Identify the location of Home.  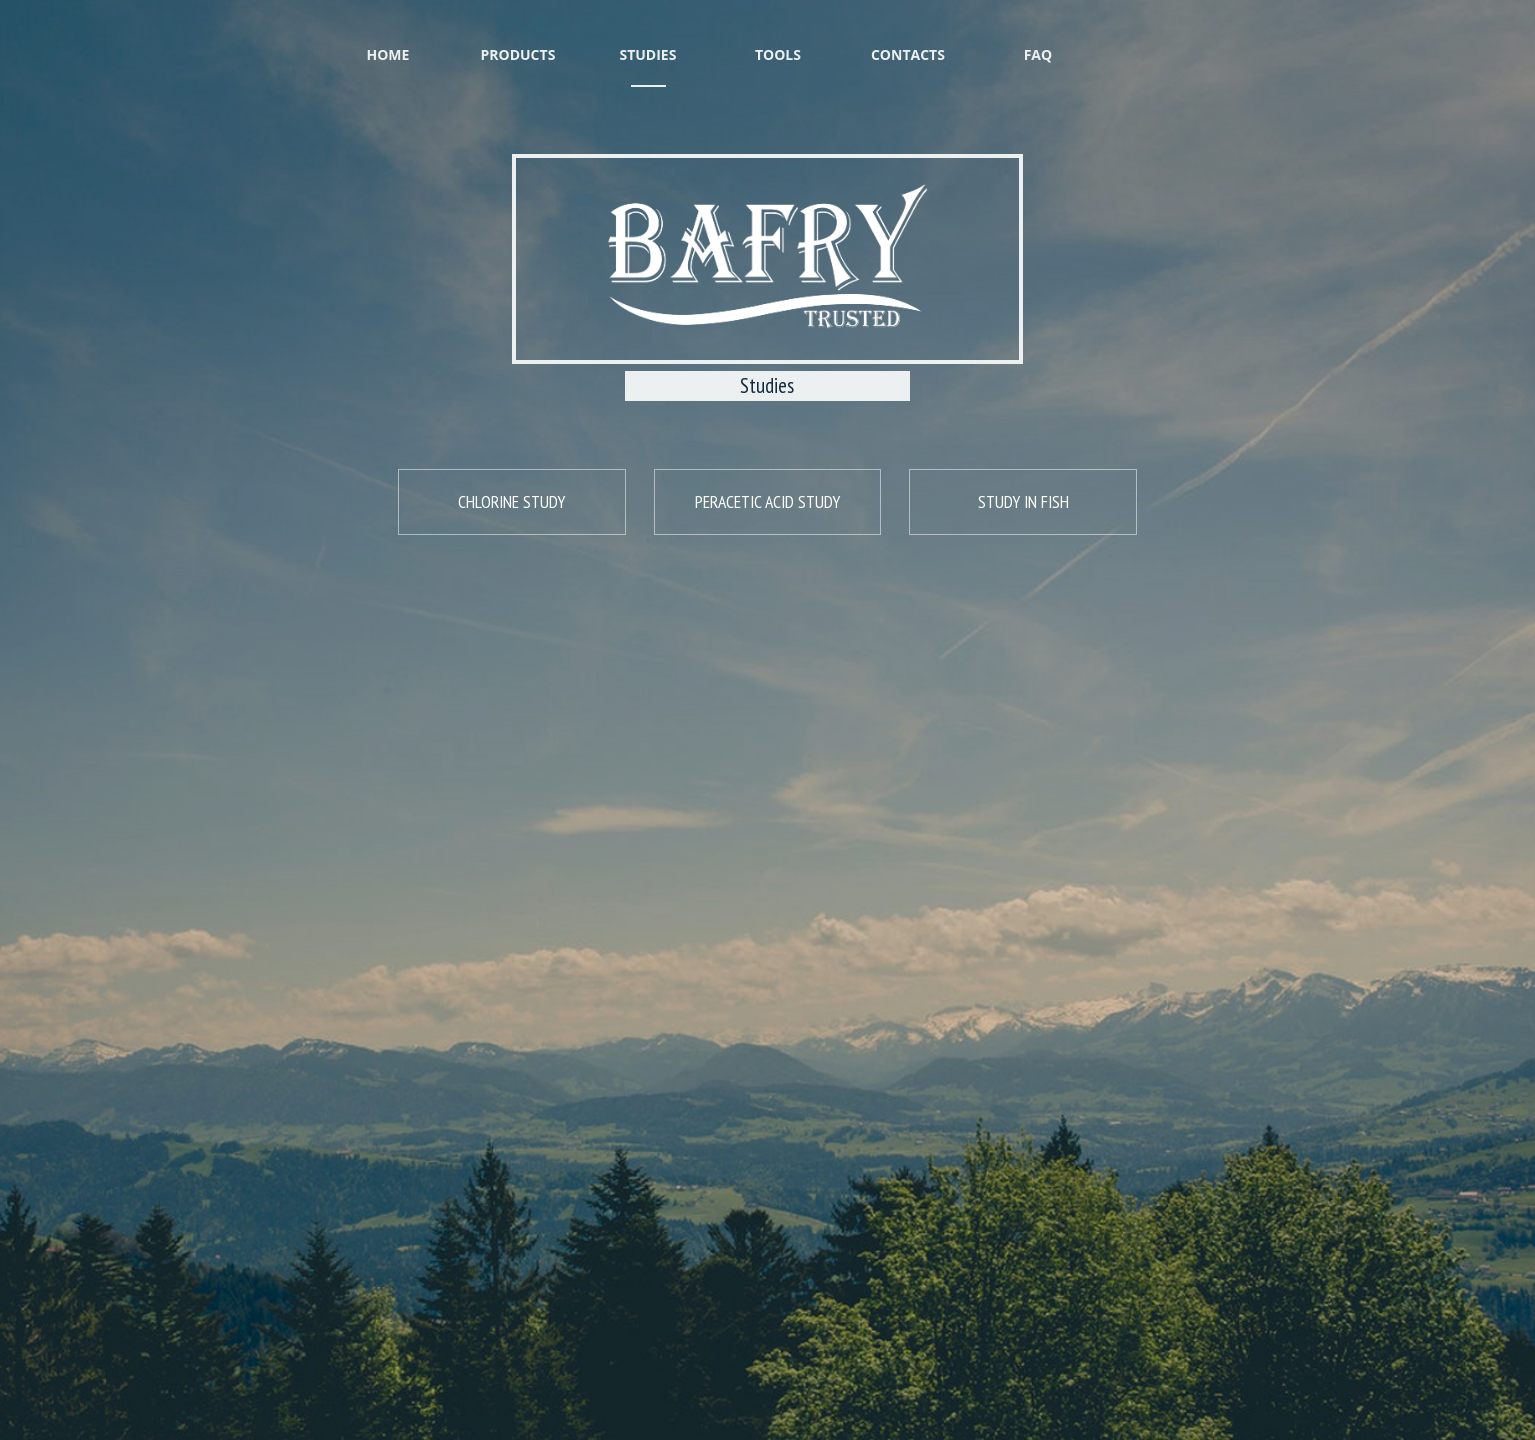
(388, 34).